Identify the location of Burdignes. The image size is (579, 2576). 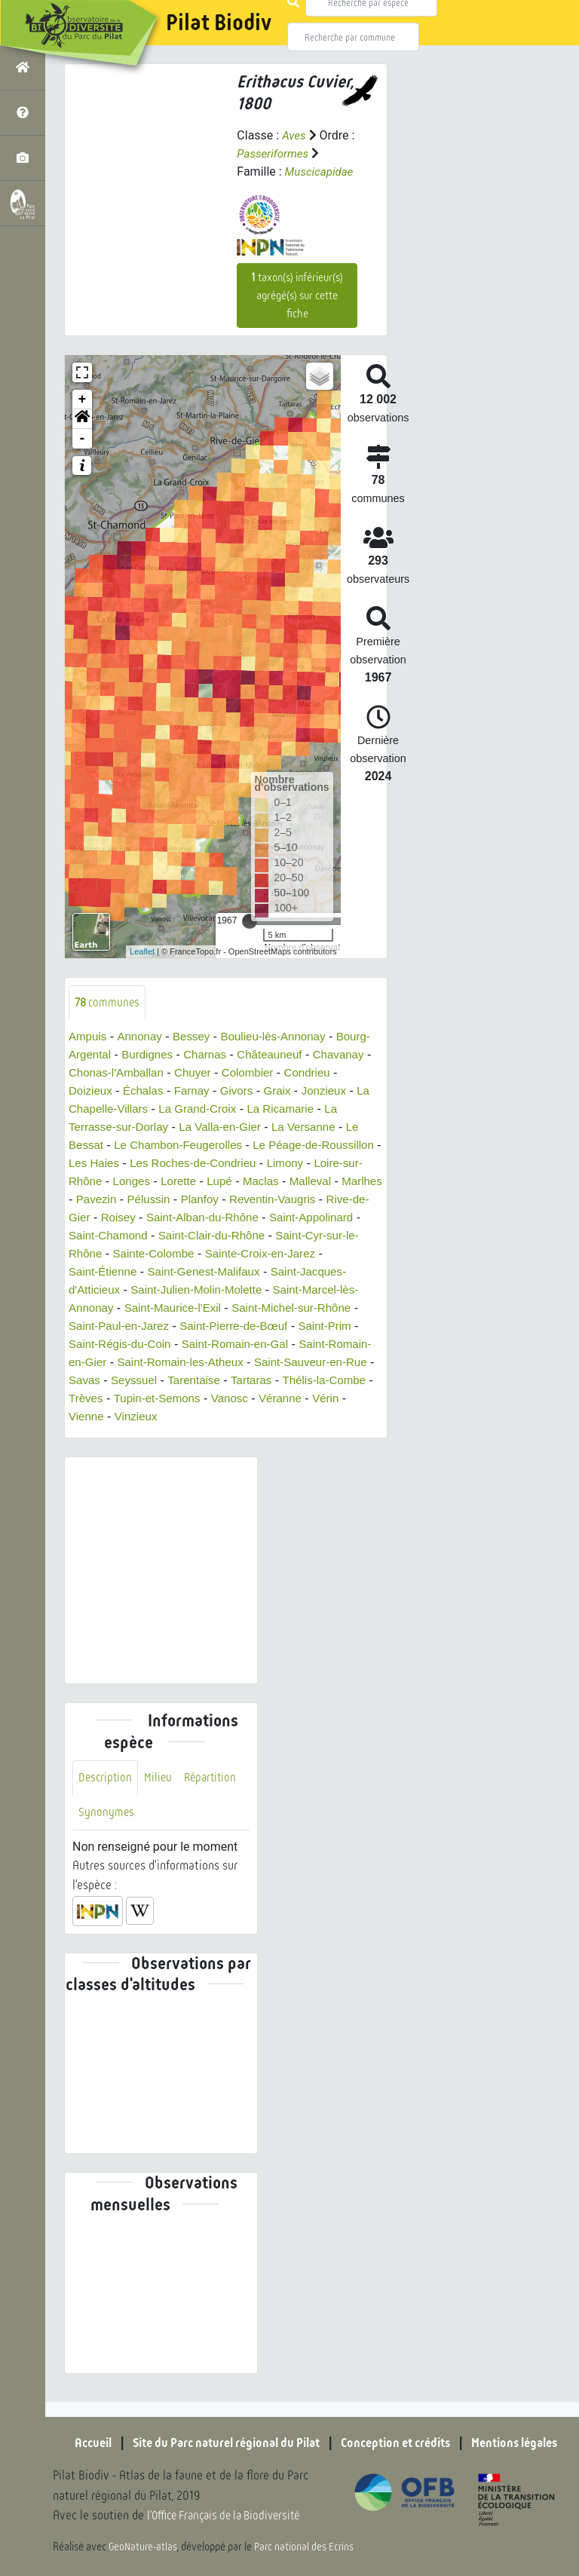
(188, 1055).